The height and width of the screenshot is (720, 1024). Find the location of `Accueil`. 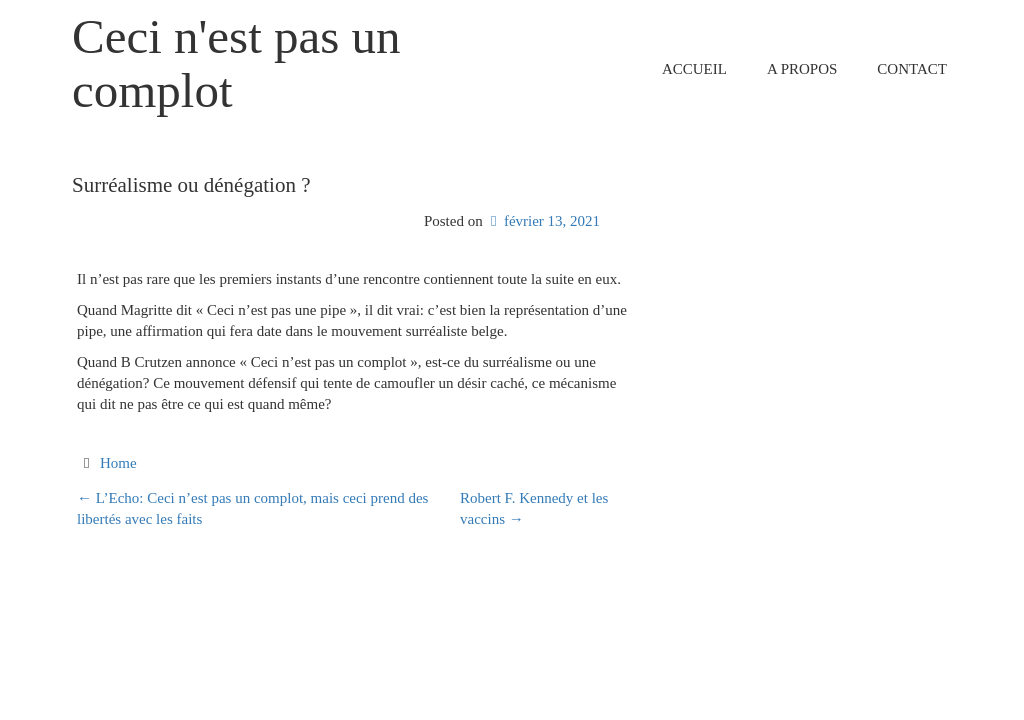

Accueil is located at coordinates (694, 69).